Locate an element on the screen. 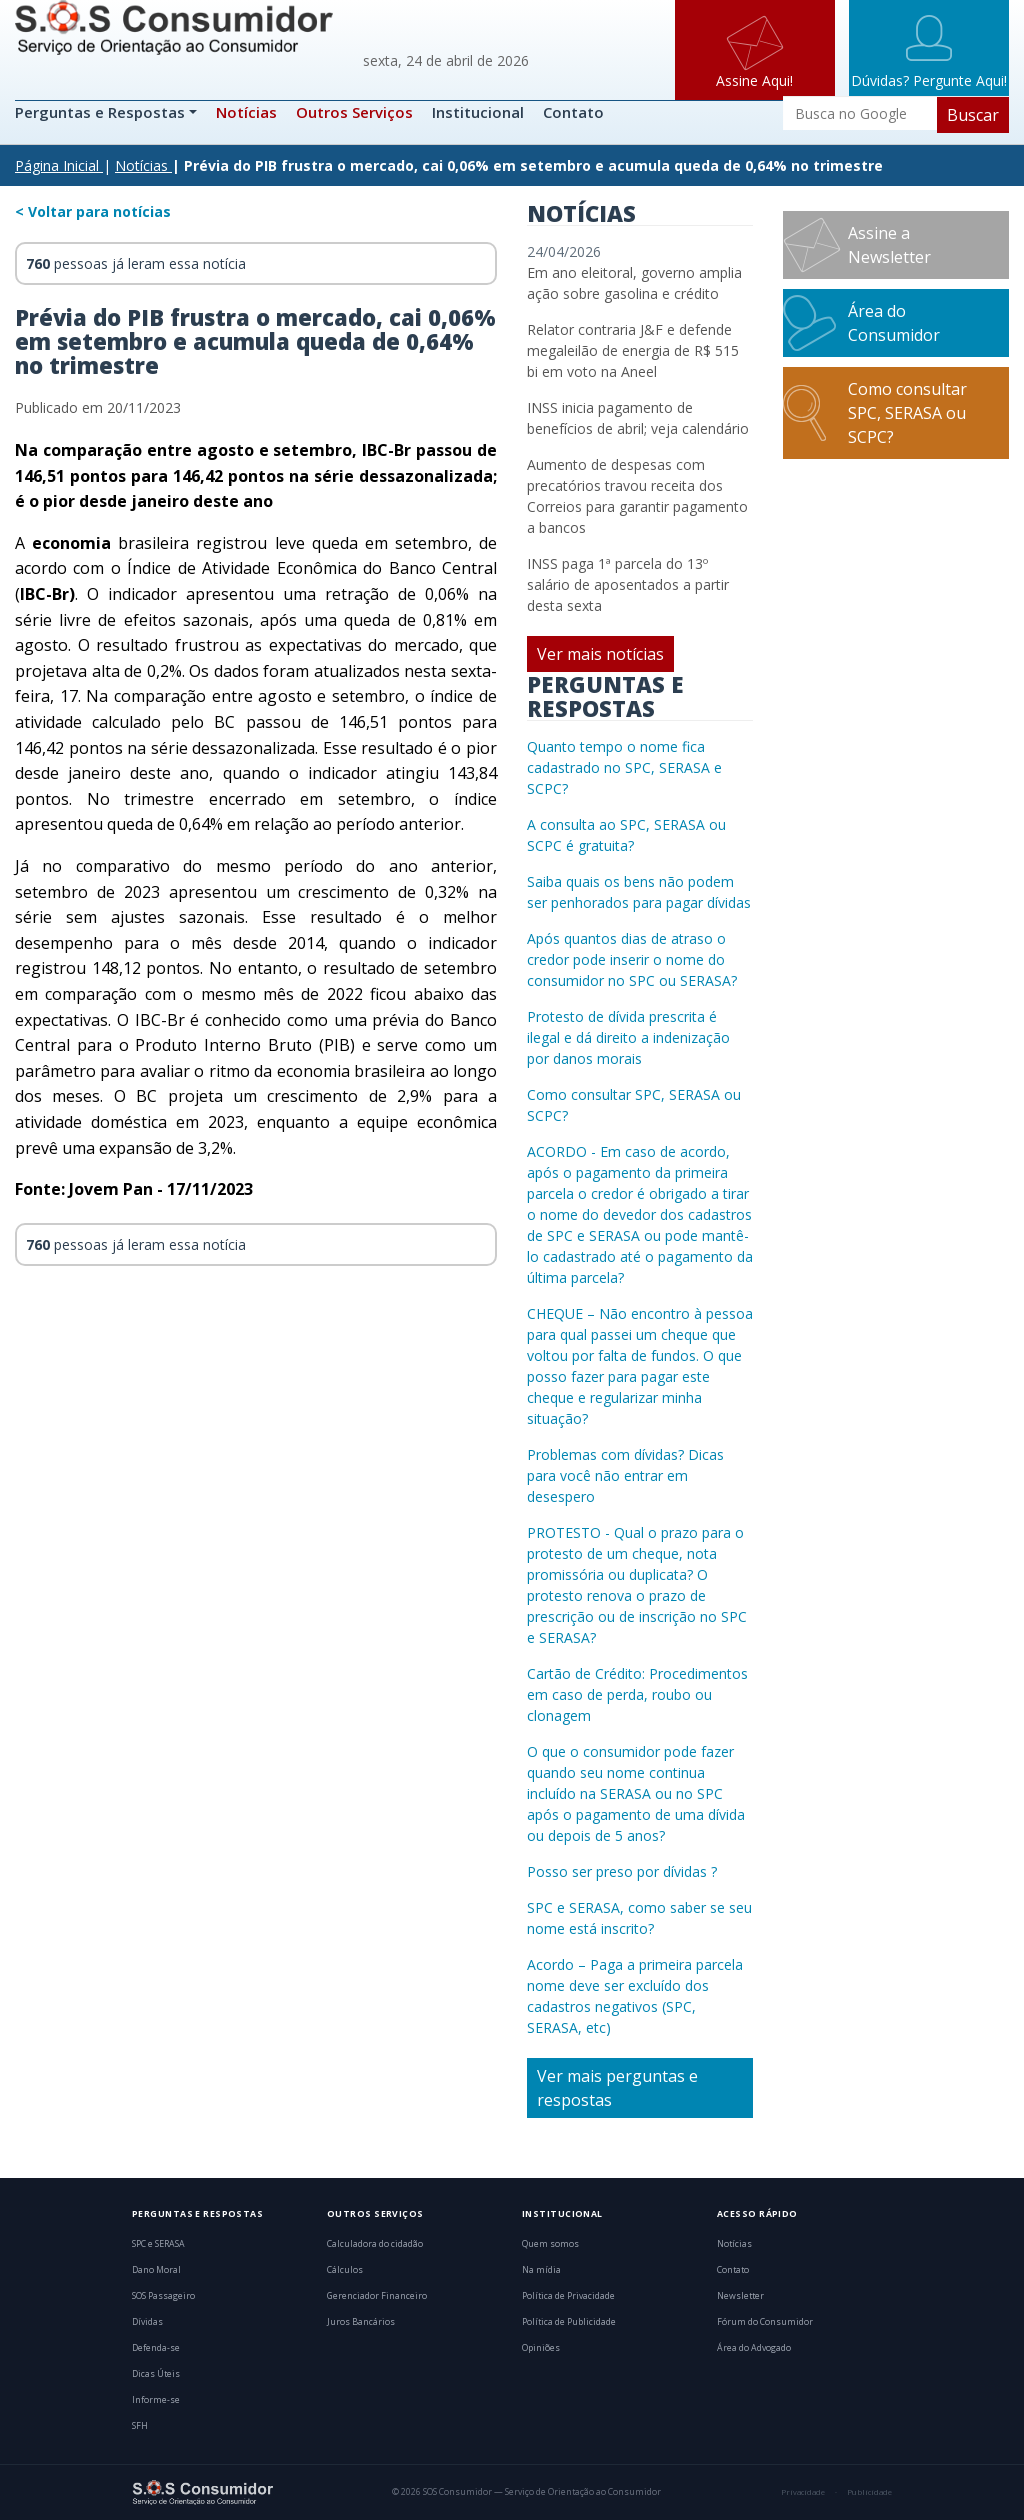 The height and width of the screenshot is (2520, 1024). Publicidade is located at coordinates (869, 2492).